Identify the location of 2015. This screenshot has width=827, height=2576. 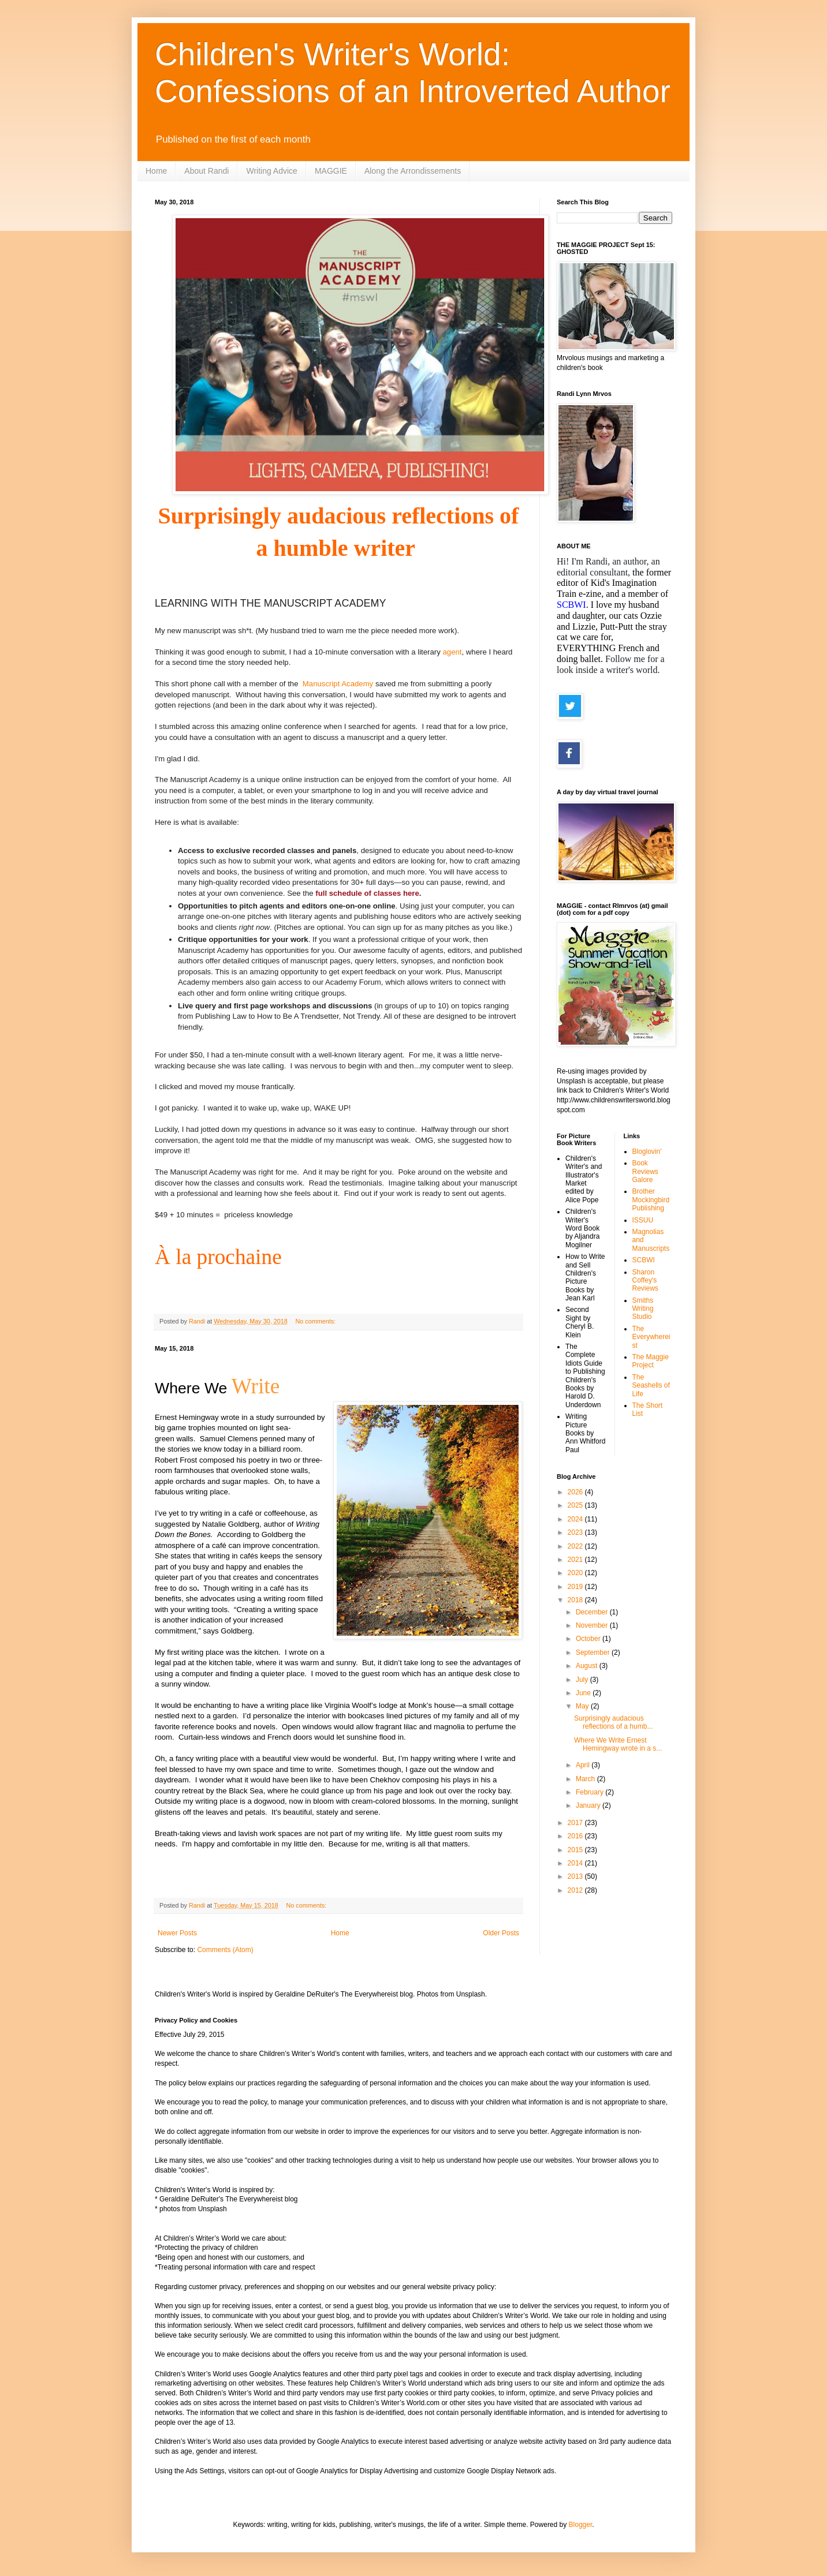
(576, 1850).